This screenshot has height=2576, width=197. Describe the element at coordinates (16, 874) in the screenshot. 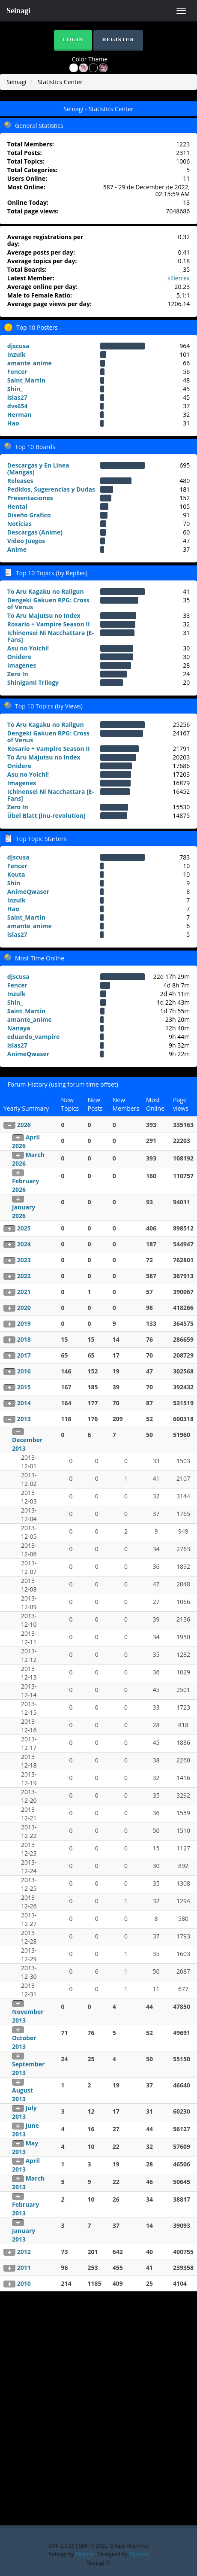

I see `Kouta` at that location.